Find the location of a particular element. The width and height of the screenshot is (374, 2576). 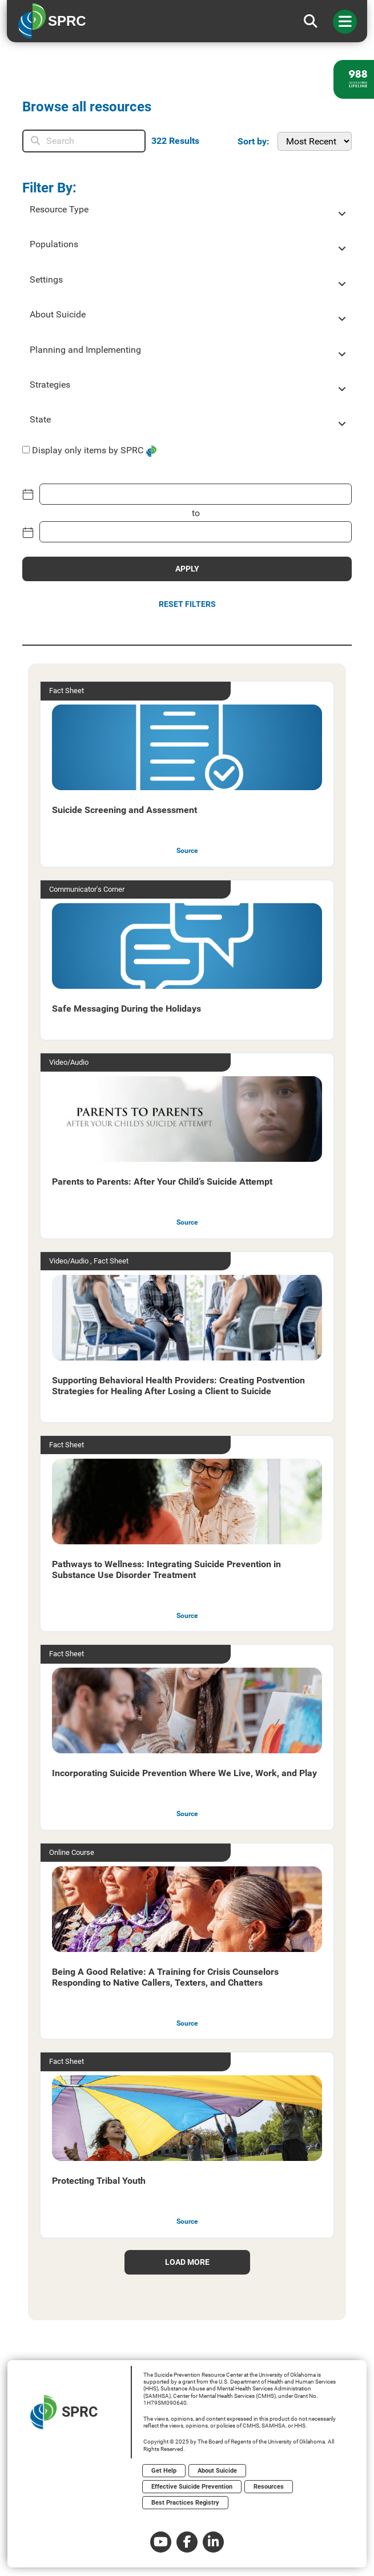

Resources is located at coordinates (269, 2486).